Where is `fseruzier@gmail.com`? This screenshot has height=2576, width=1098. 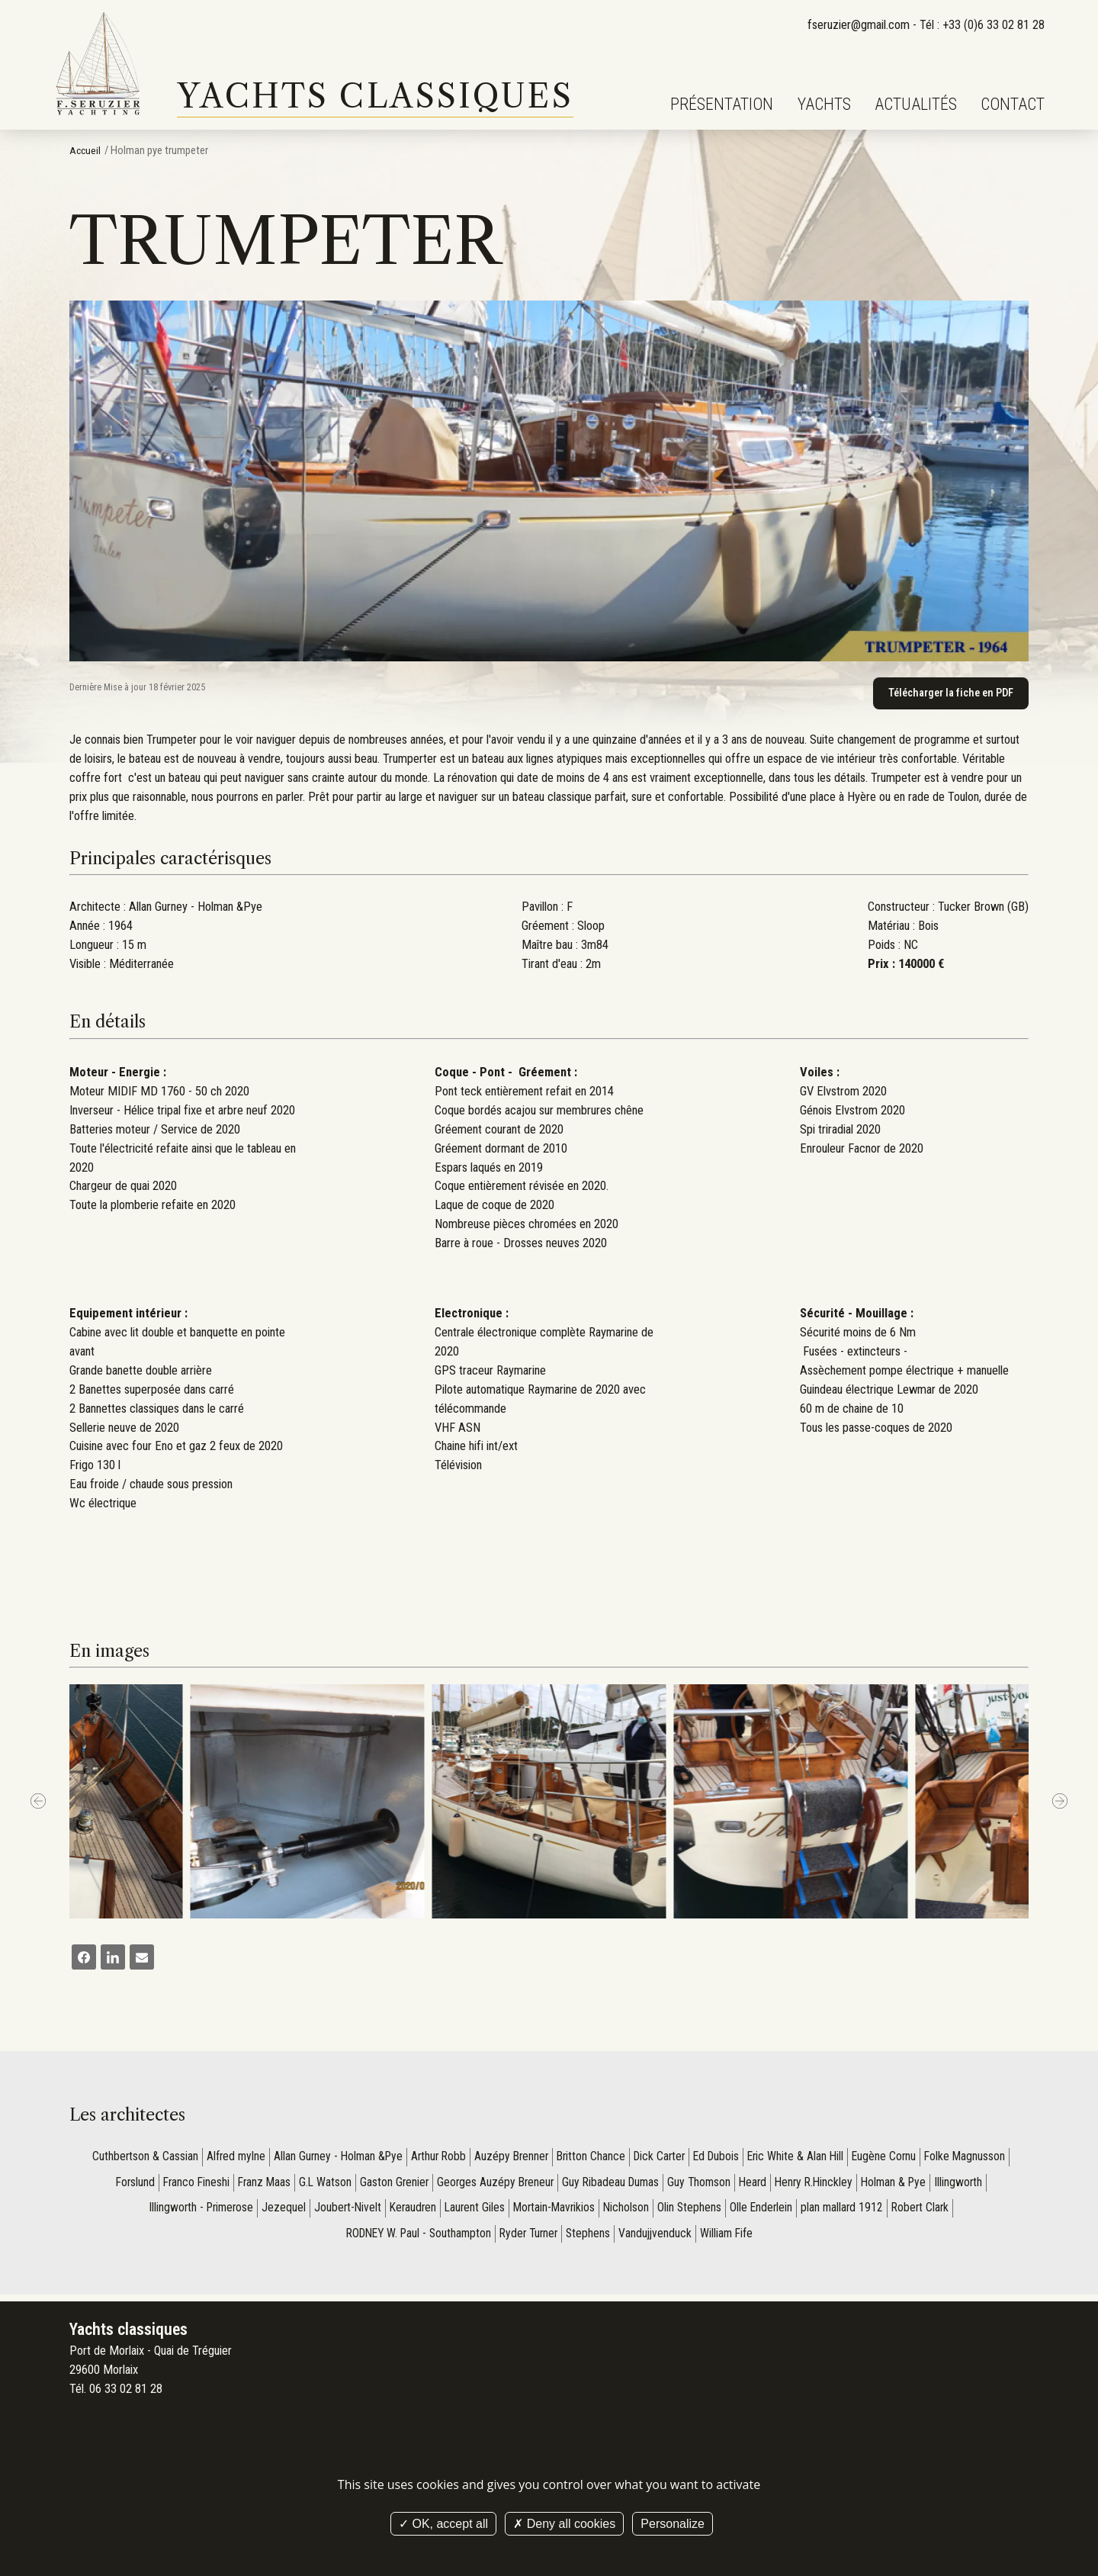
fseruzier@gmail.com is located at coordinates (858, 25).